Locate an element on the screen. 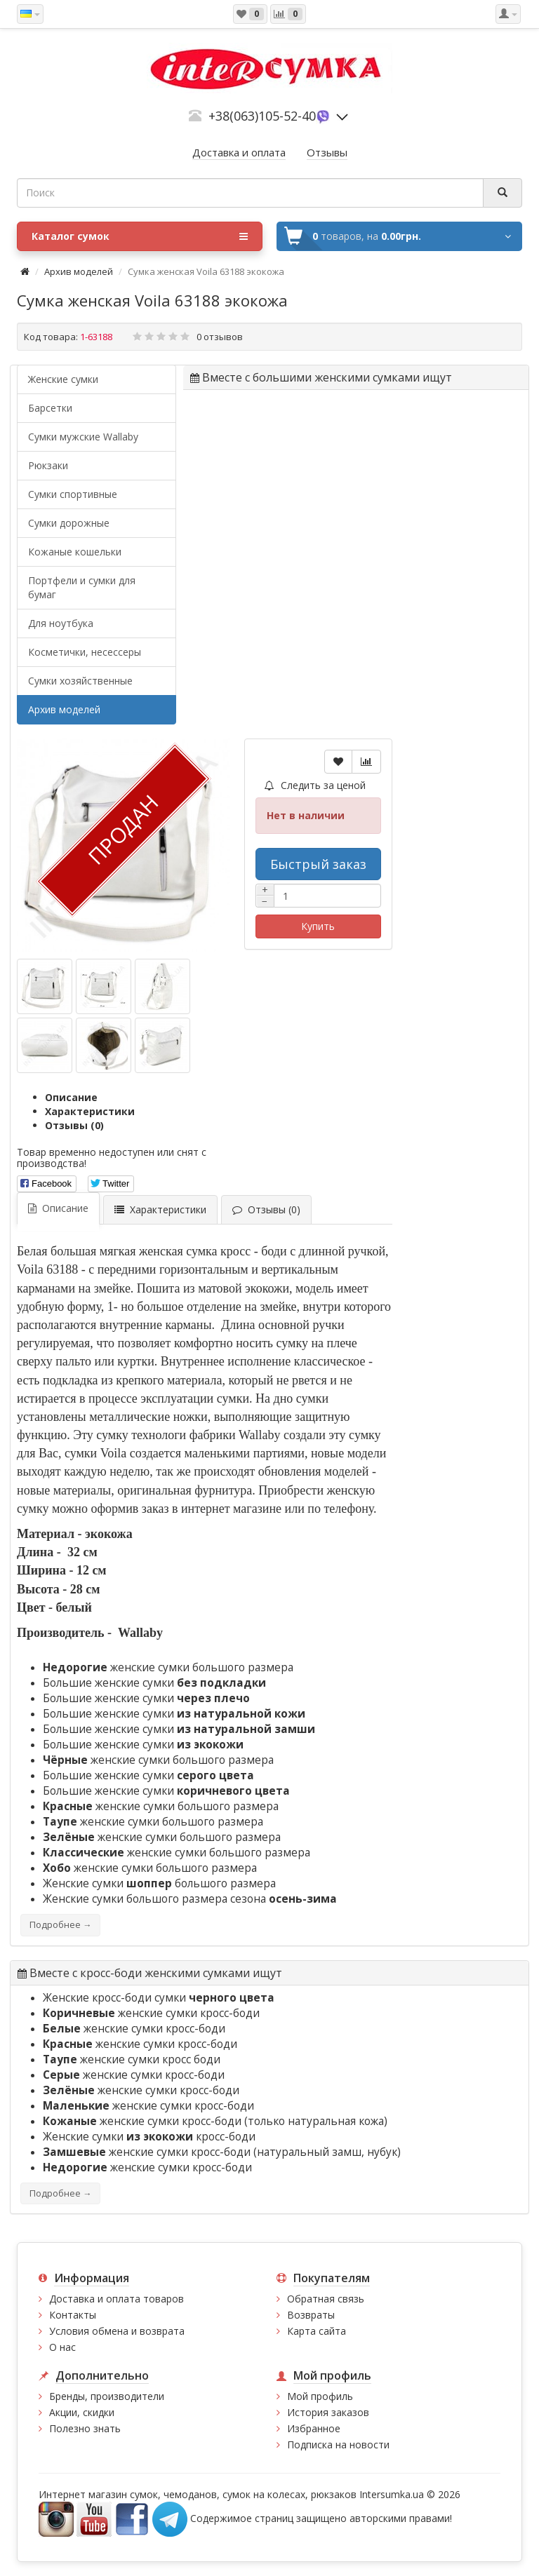 The width and height of the screenshot is (539, 2576). Портфели и сумки для бумаг is located at coordinates (81, 587).